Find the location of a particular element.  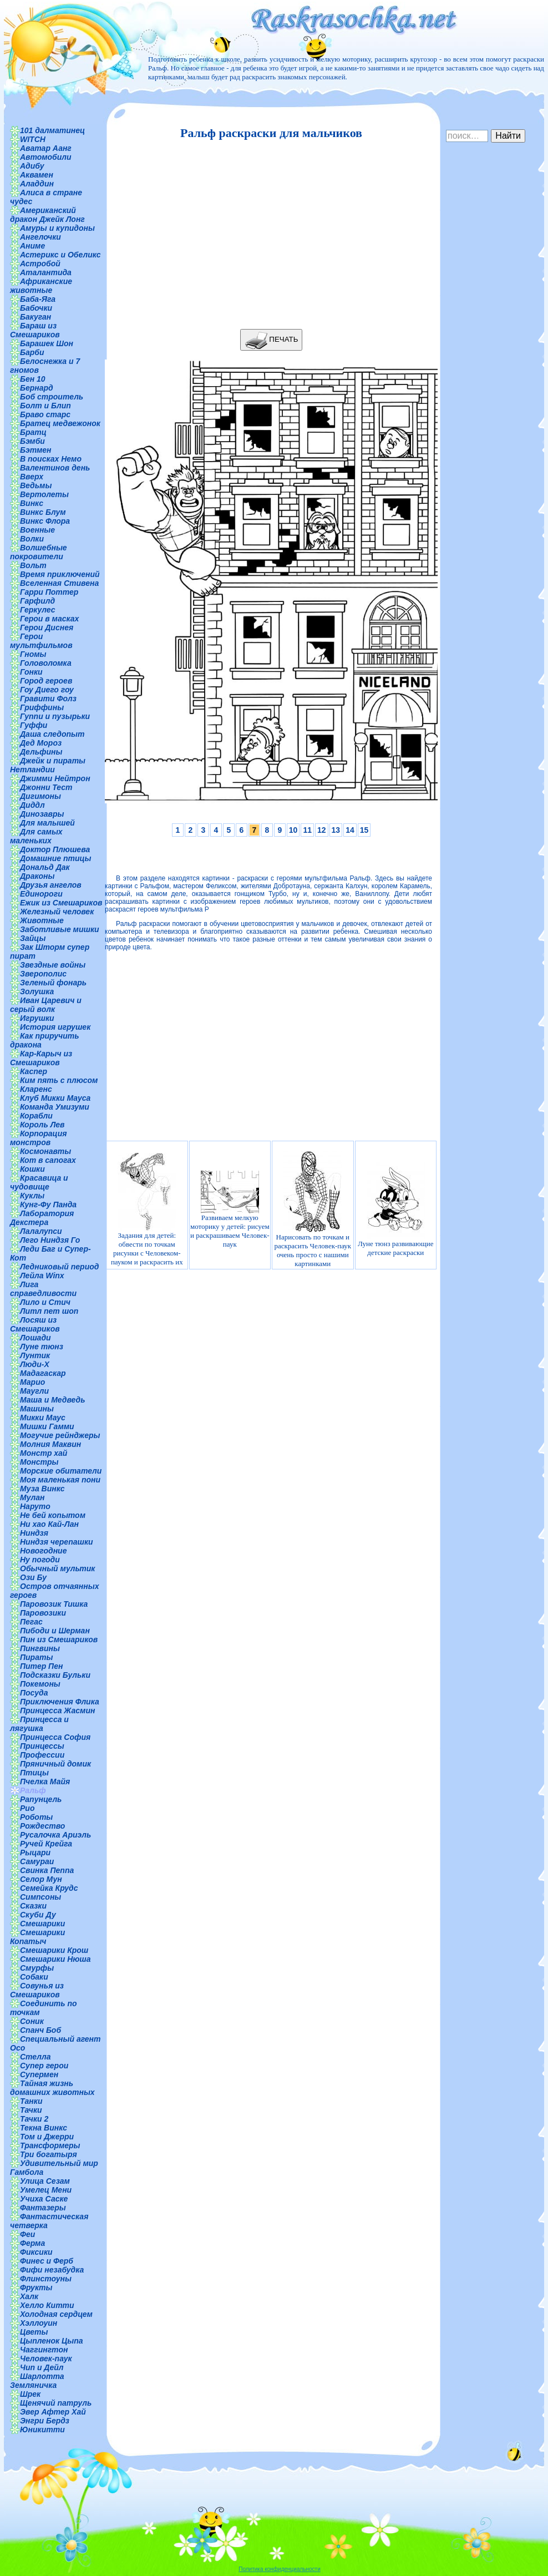

Военные is located at coordinates (37, 529).